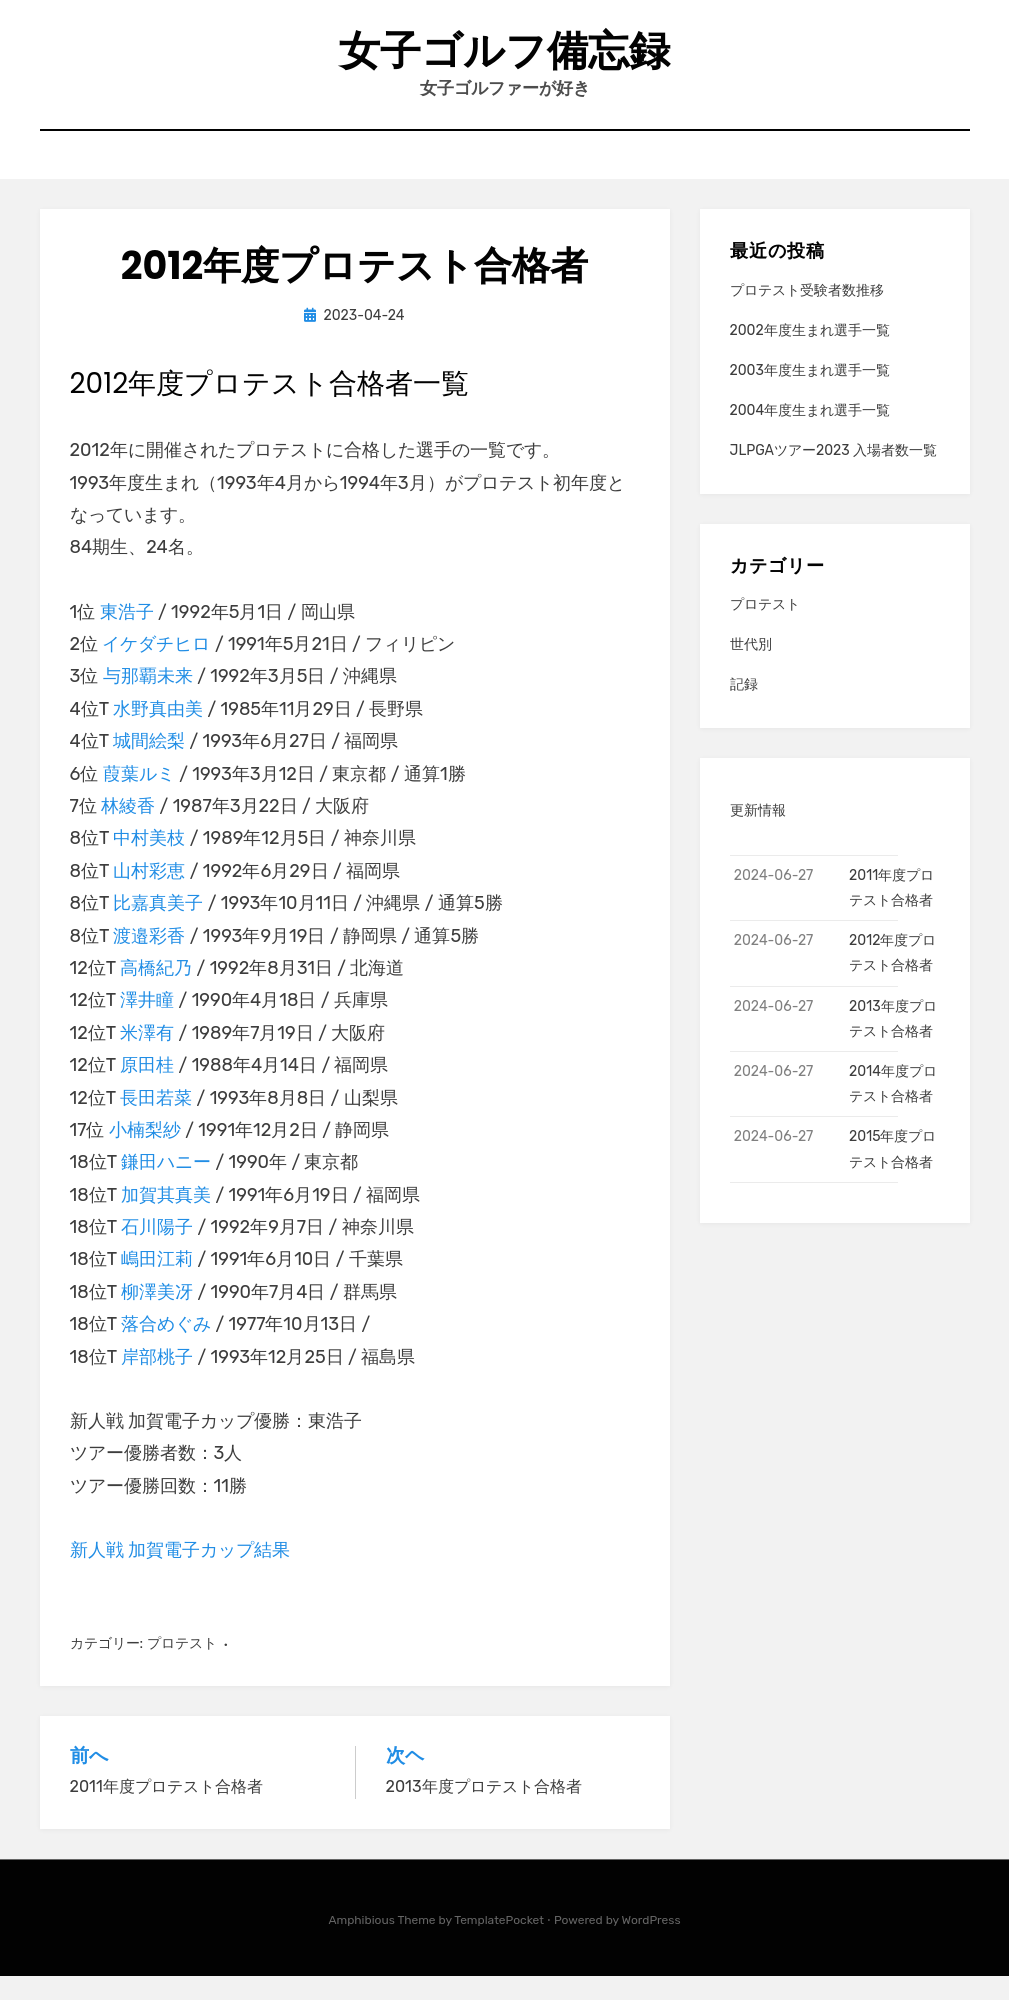 The height and width of the screenshot is (2000, 1009). What do you see at coordinates (139, 797) in the screenshot?
I see `葭葉ルミ` at bounding box center [139, 797].